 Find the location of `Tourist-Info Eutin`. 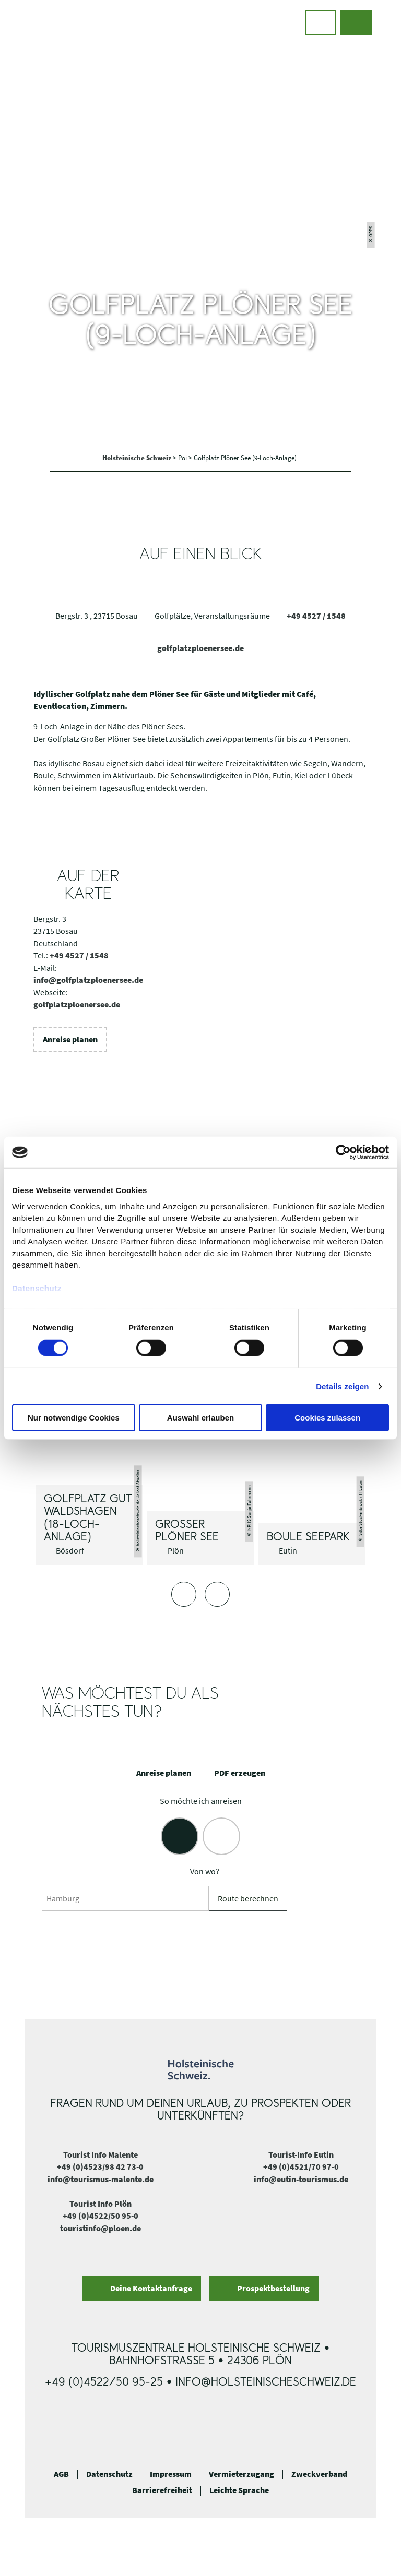

Tourist-Info Eutin is located at coordinates (301, 2155).